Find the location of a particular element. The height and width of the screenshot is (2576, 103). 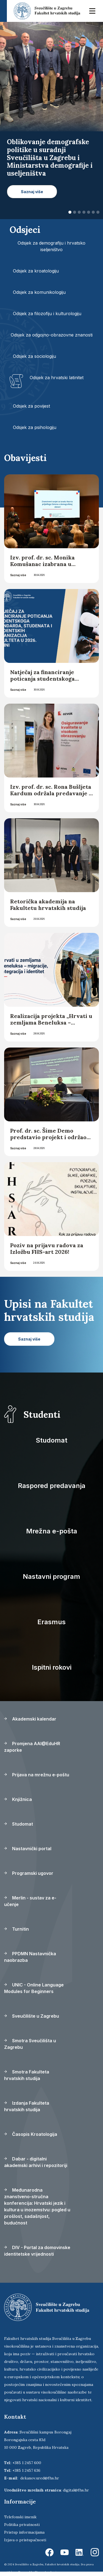

Odsjek za psihologiju is located at coordinates (34, 427).